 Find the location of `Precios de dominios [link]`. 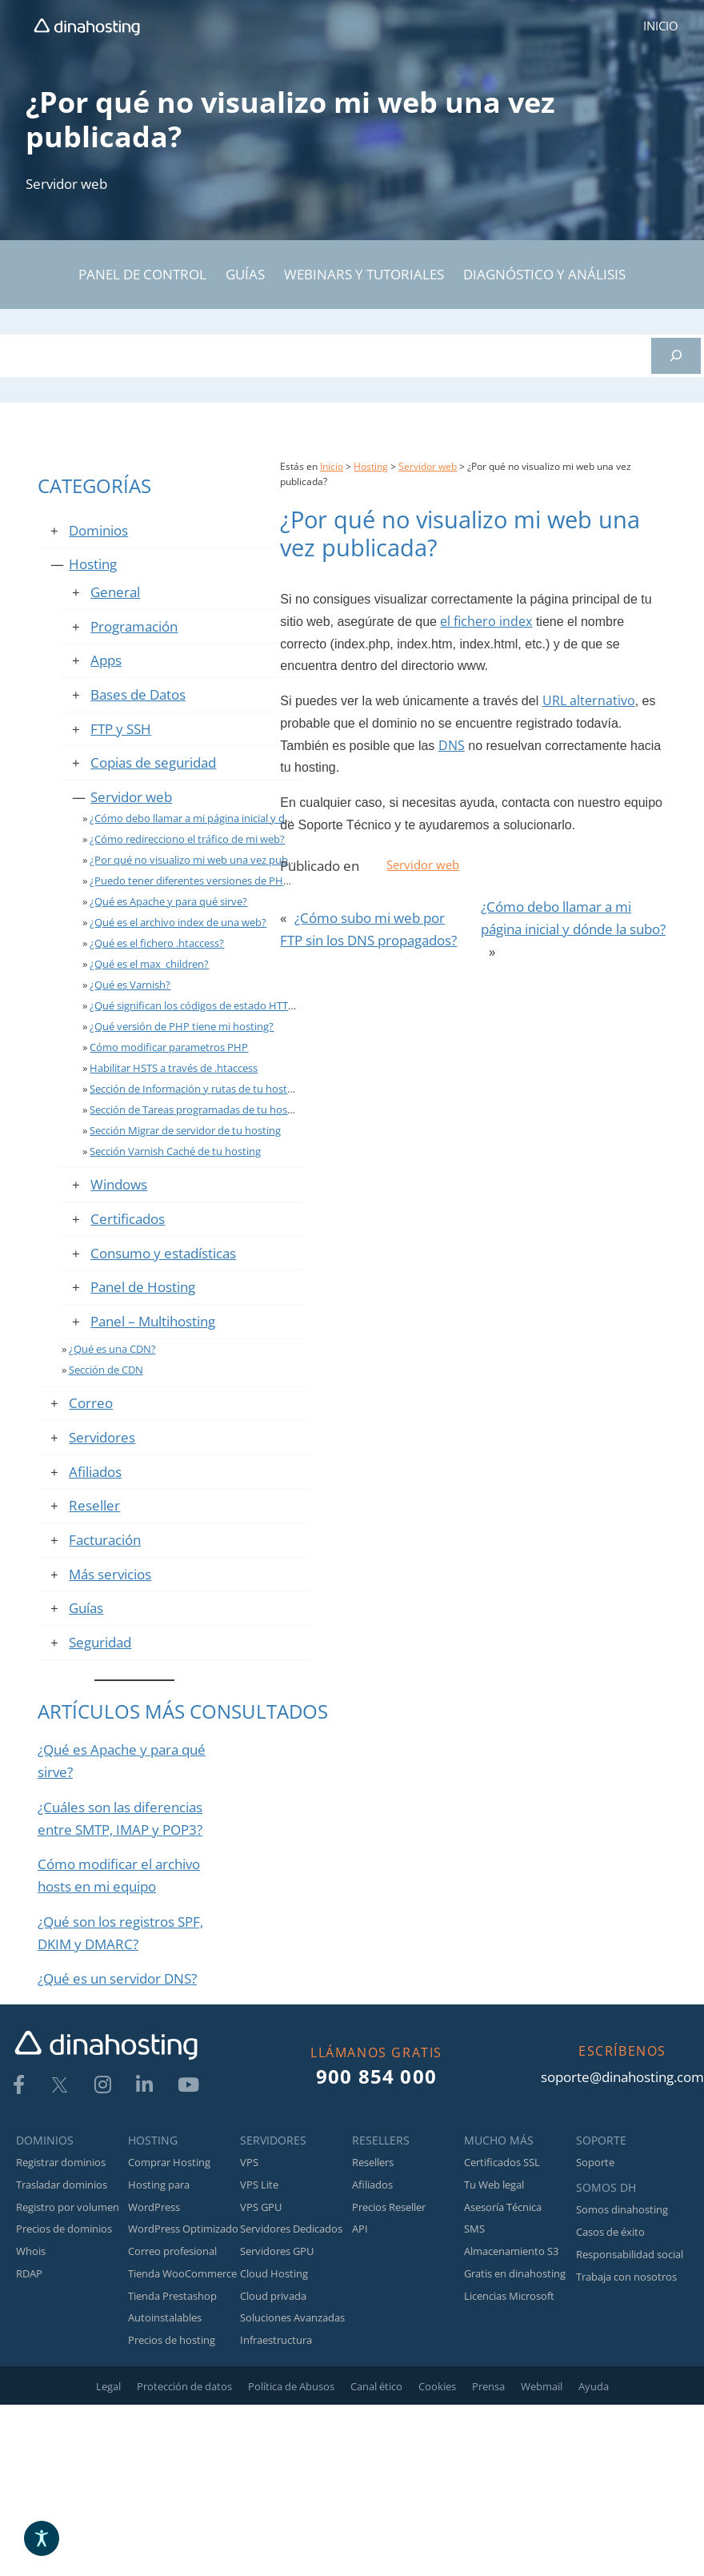

Precios de dominios [link] is located at coordinates (64, 2228).